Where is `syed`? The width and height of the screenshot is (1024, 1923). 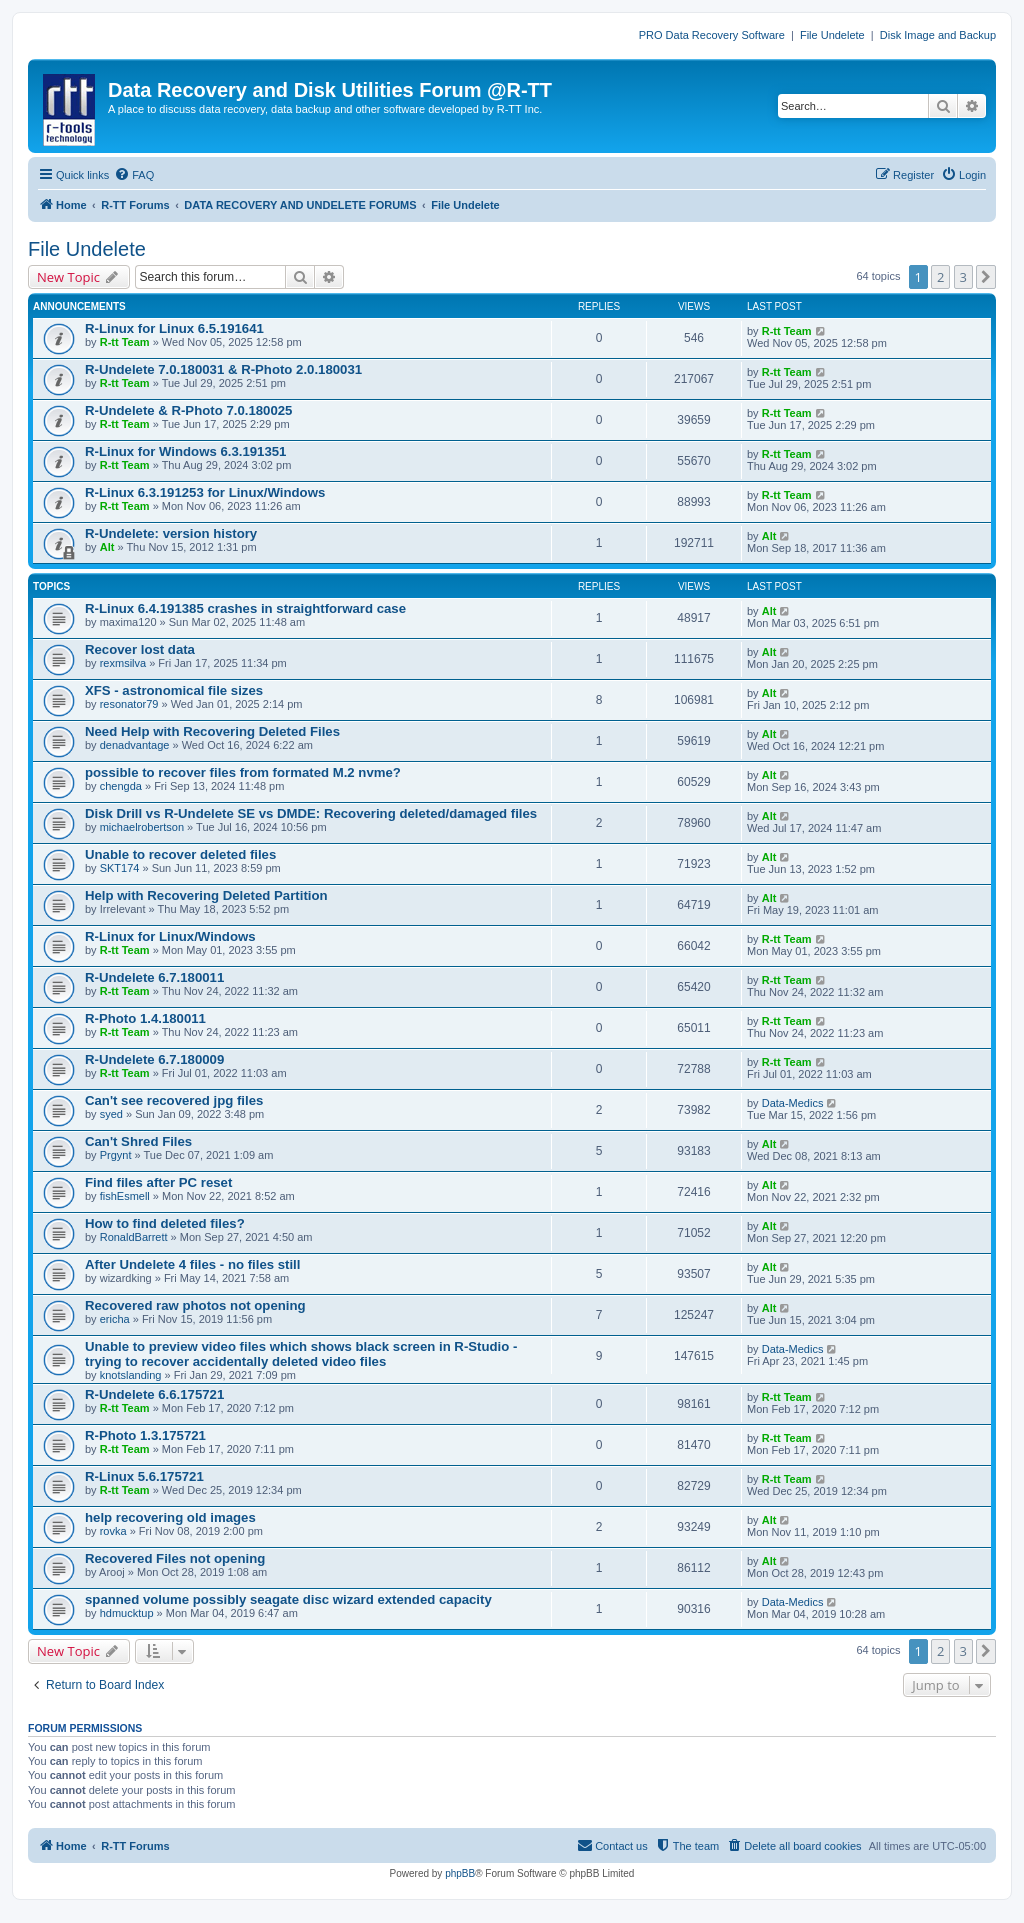 syed is located at coordinates (111, 1114).